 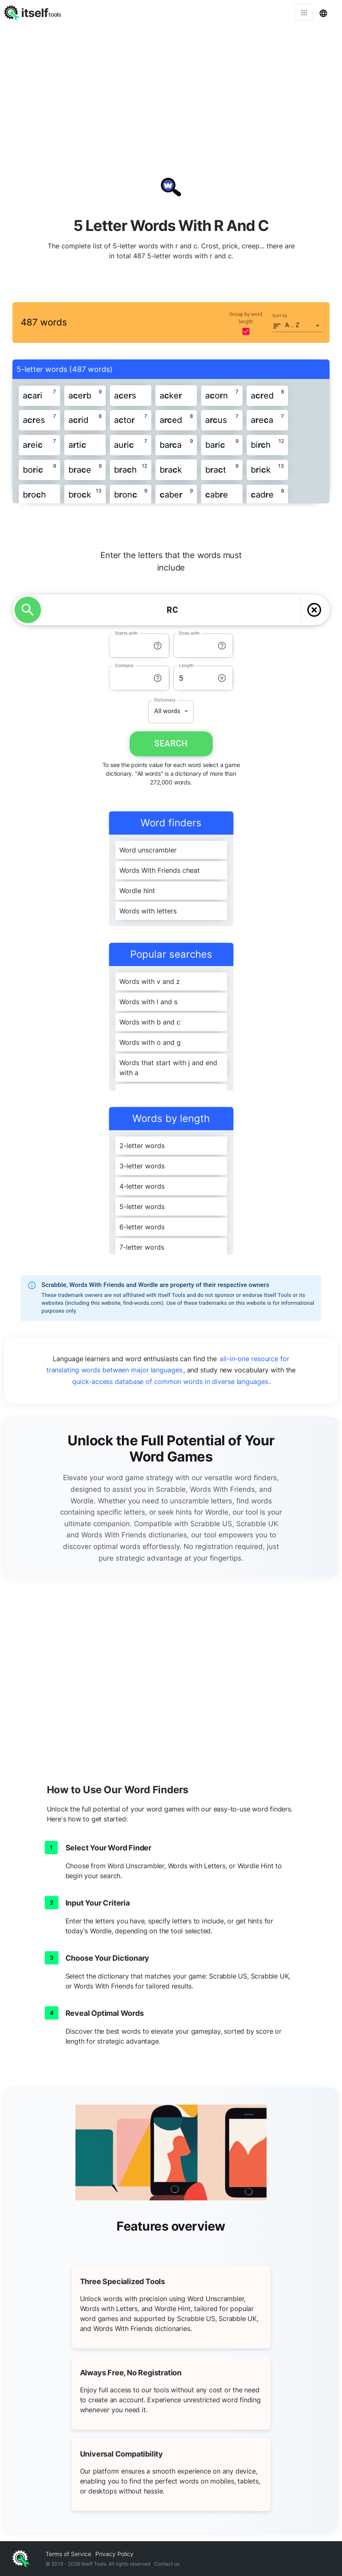 I want to click on Sort by, so click(x=279, y=315).